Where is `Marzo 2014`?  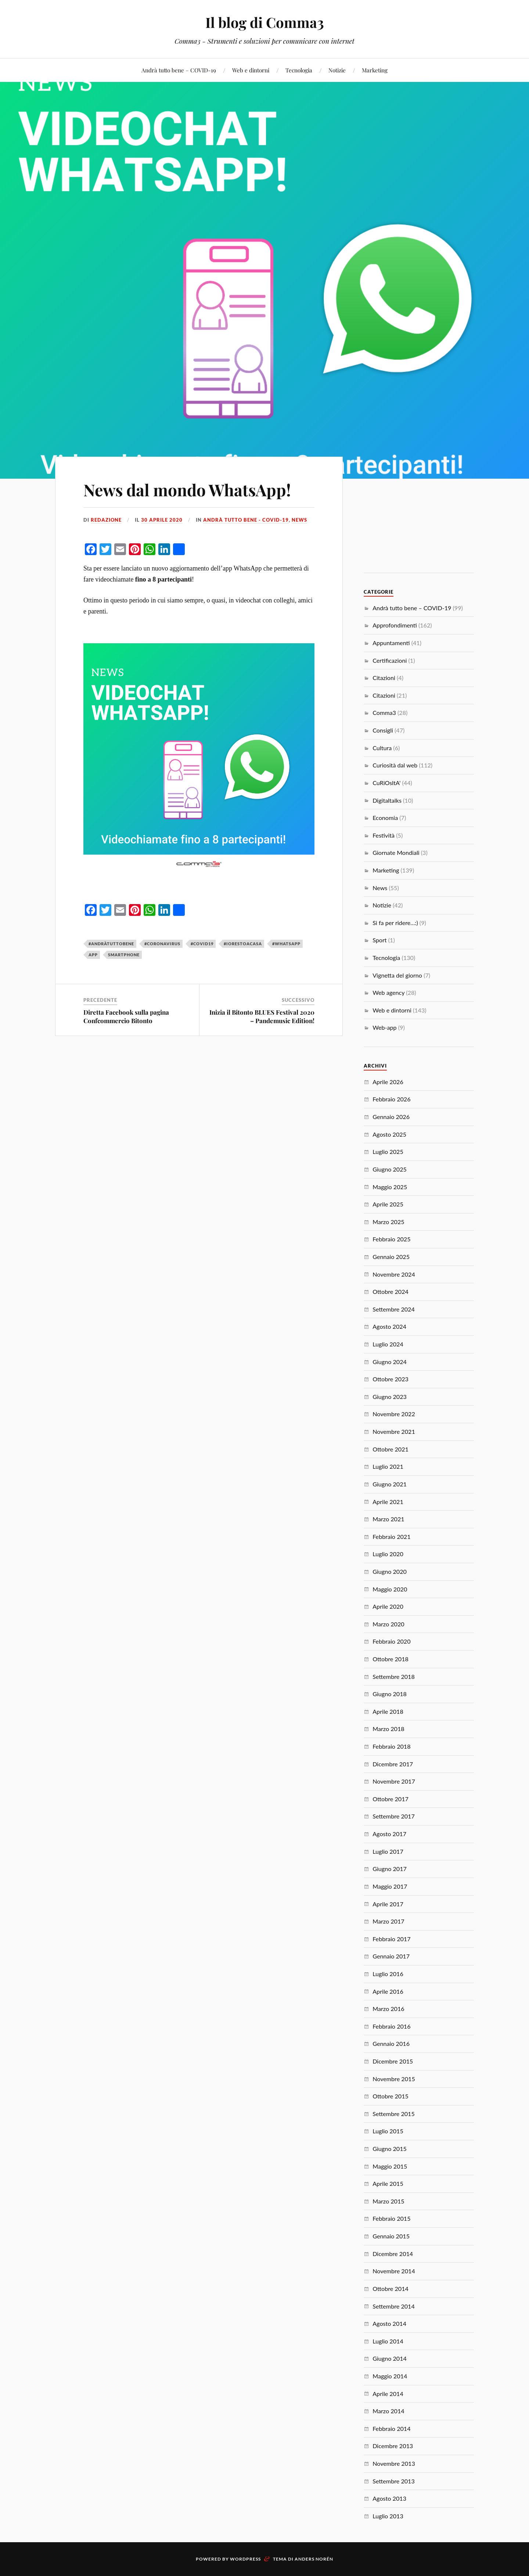 Marzo 2014 is located at coordinates (388, 2410).